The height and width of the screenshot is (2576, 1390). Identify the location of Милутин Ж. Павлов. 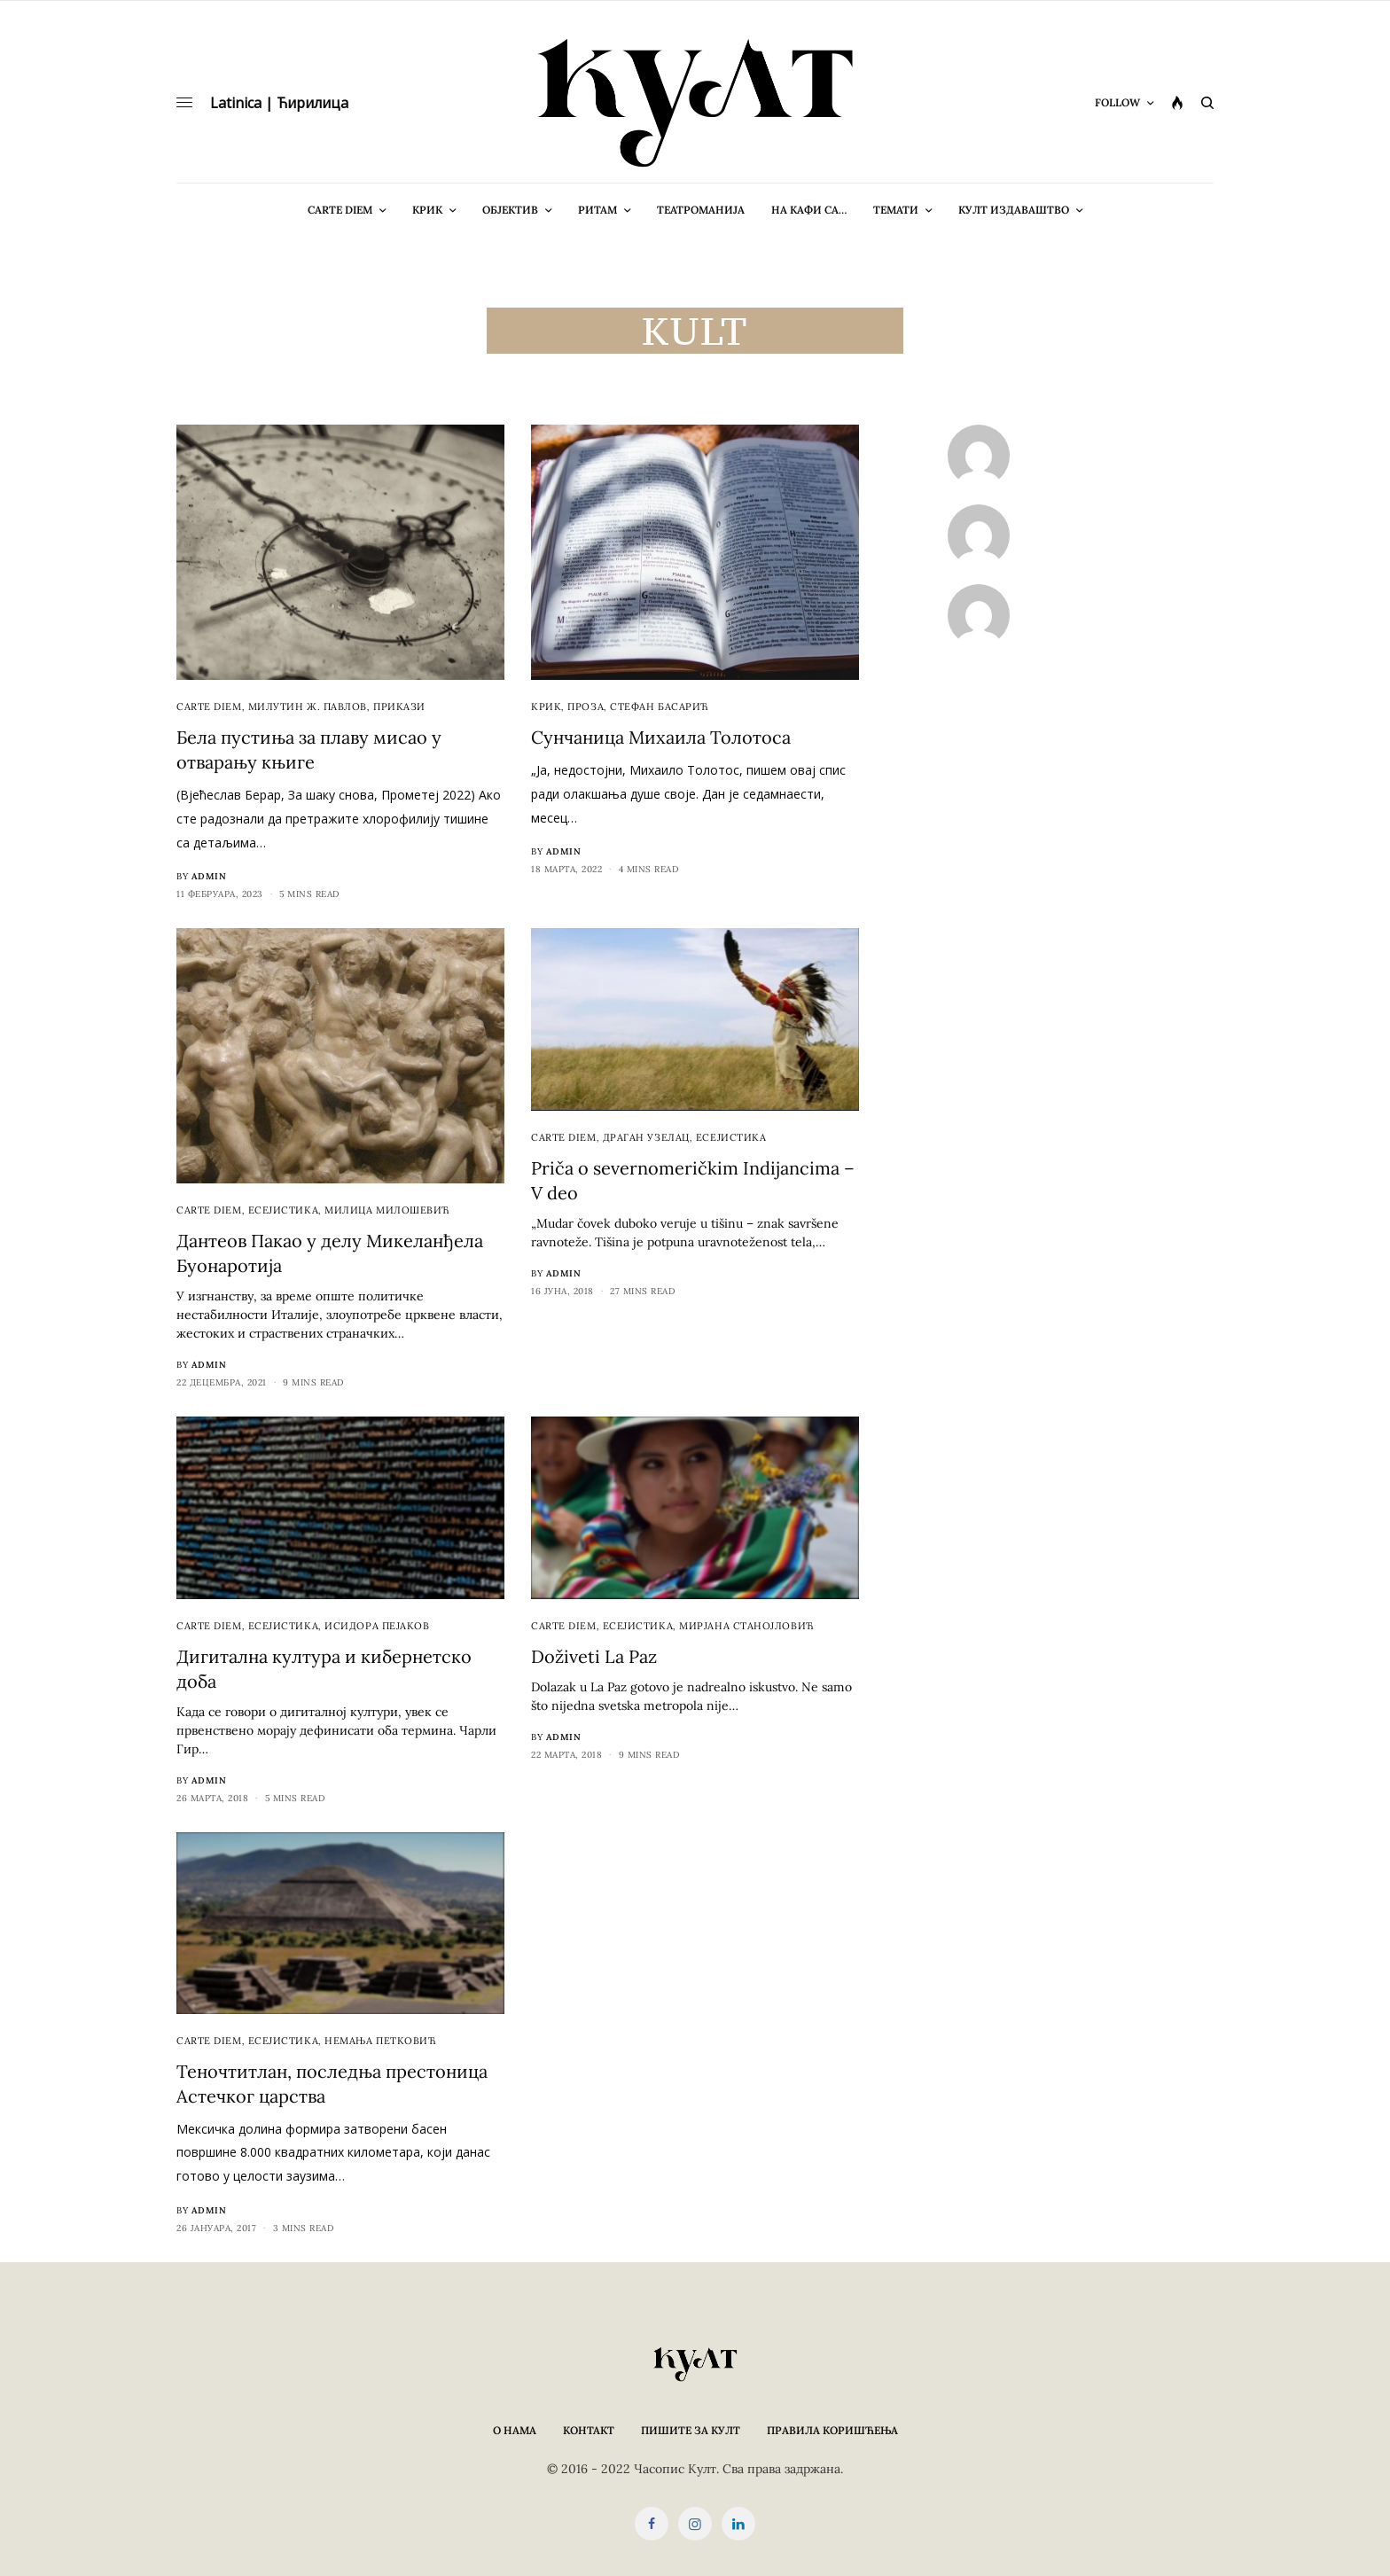
(307, 706).